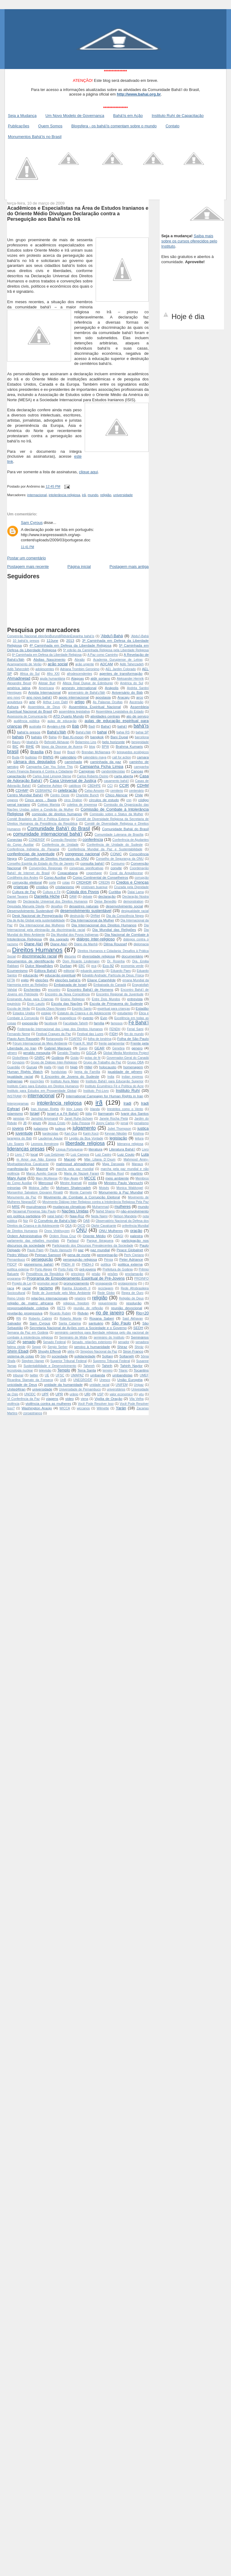 This screenshot has height=2576, width=231. What do you see at coordinates (116, 795) in the screenshot?
I see `Chico Alencar` at bounding box center [116, 795].